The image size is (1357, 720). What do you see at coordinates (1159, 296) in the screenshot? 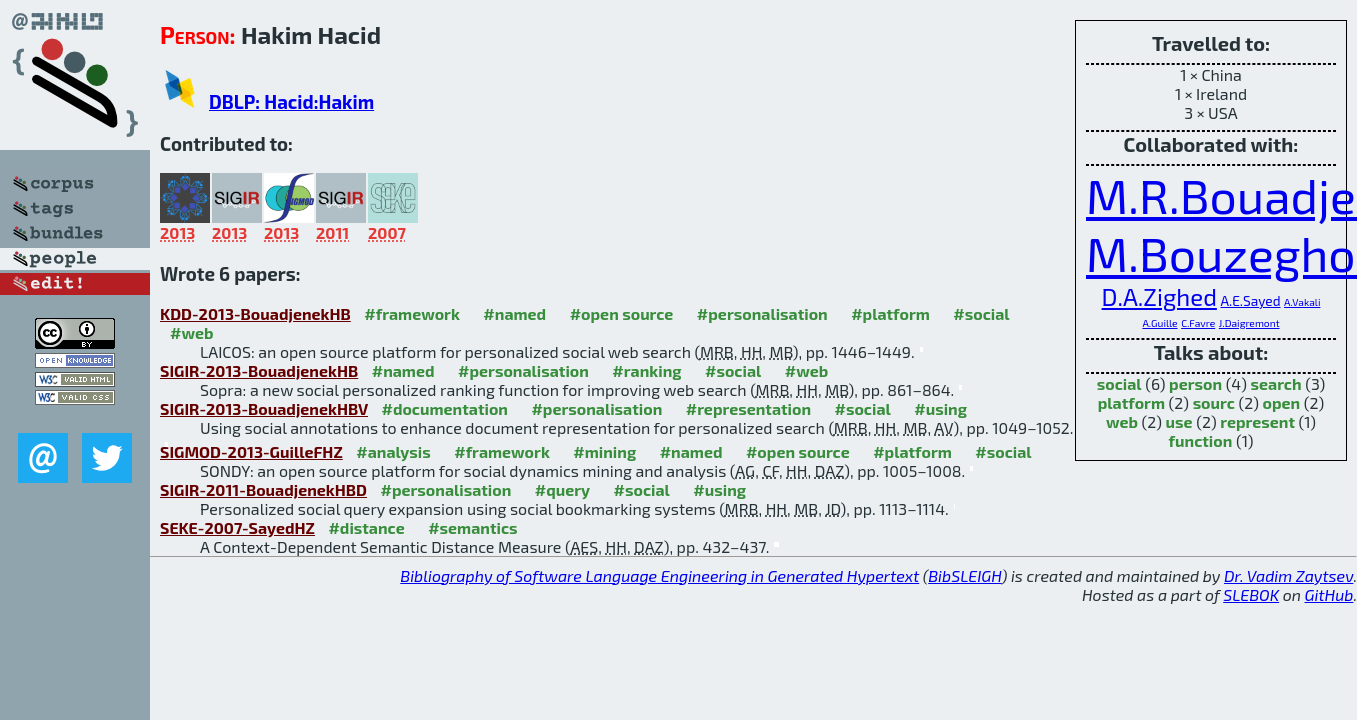
I see `D.A.Zighed` at bounding box center [1159, 296].